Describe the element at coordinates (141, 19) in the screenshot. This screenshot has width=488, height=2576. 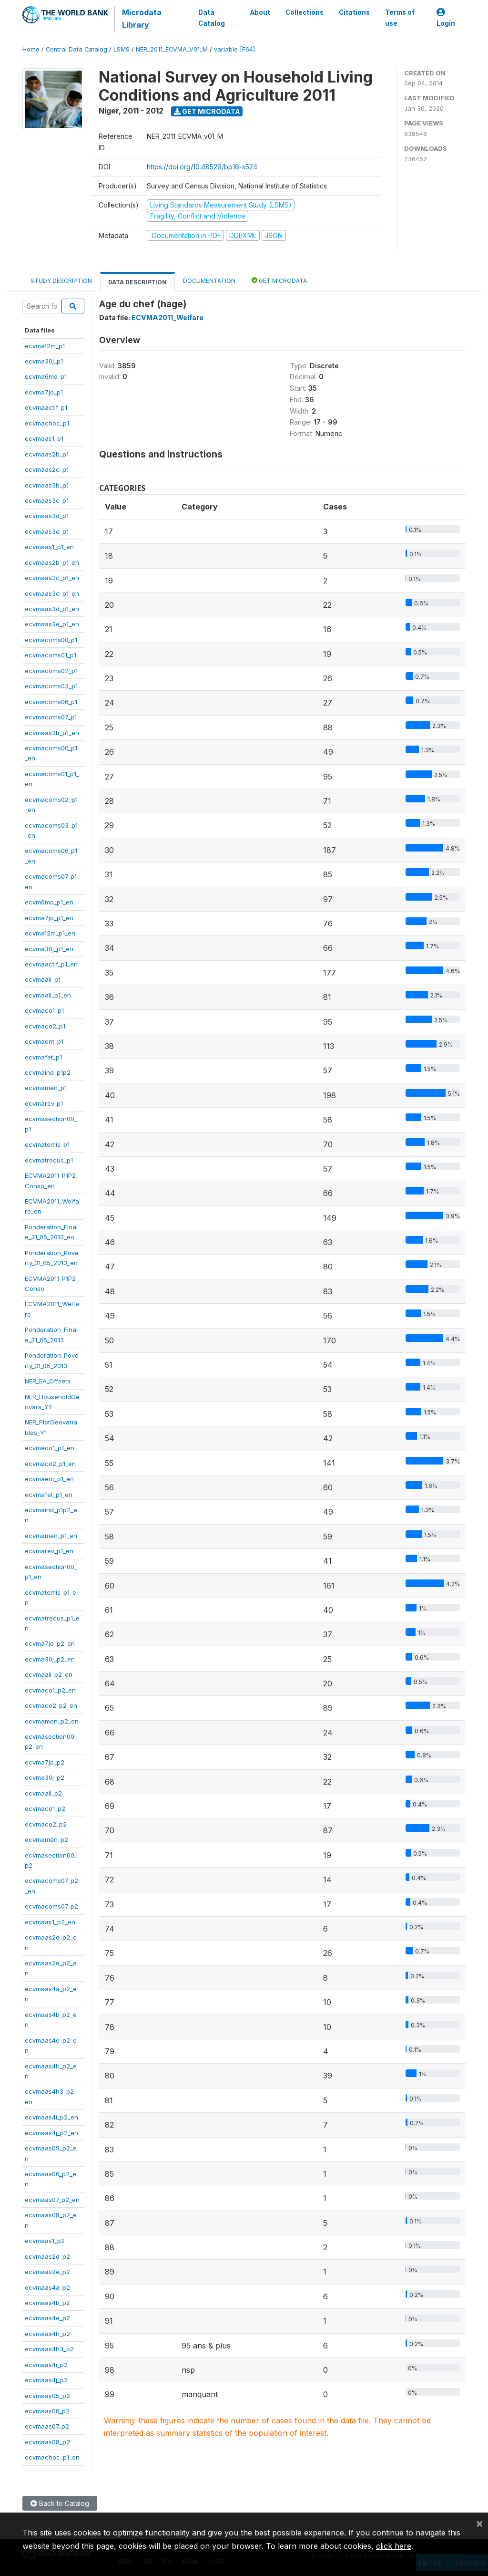
I see `Microdata Library` at that location.